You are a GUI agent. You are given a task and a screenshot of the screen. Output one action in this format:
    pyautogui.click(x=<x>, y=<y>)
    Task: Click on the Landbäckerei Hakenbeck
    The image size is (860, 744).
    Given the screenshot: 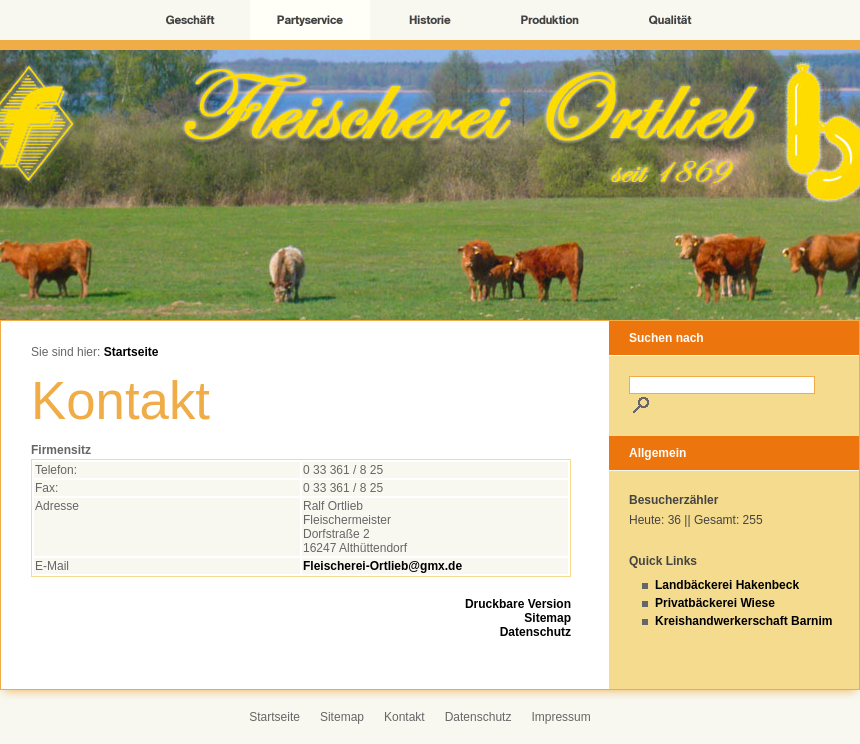 What is the action you would take?
    pyautogui.click(x=727, y=585)
    